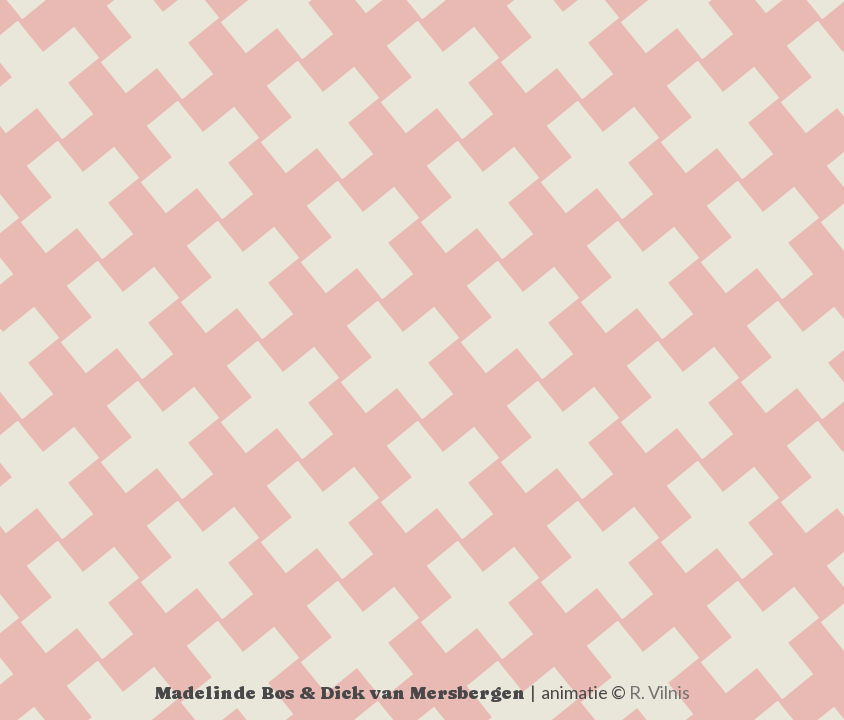 Image resolution: width=844 pixels, height=720 pixels. What do you see at coordinates (659, 692) in the screenshot?
I see `R. Vilnis` at bounding box center [659, 692].